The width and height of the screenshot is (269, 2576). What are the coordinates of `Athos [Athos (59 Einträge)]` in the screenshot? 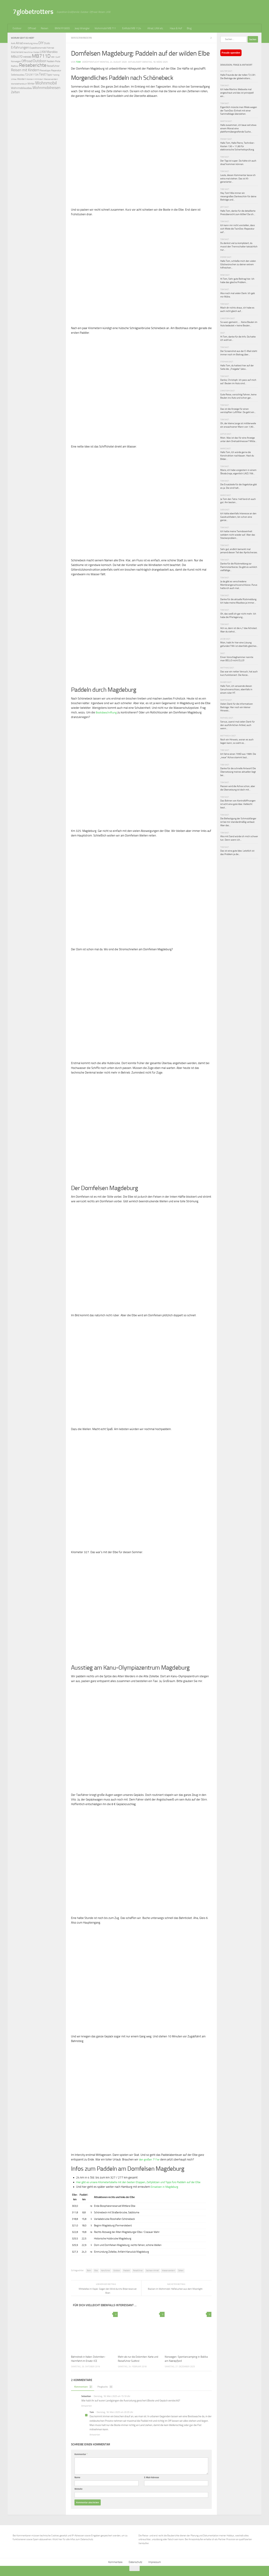 It's located at (35, 43).